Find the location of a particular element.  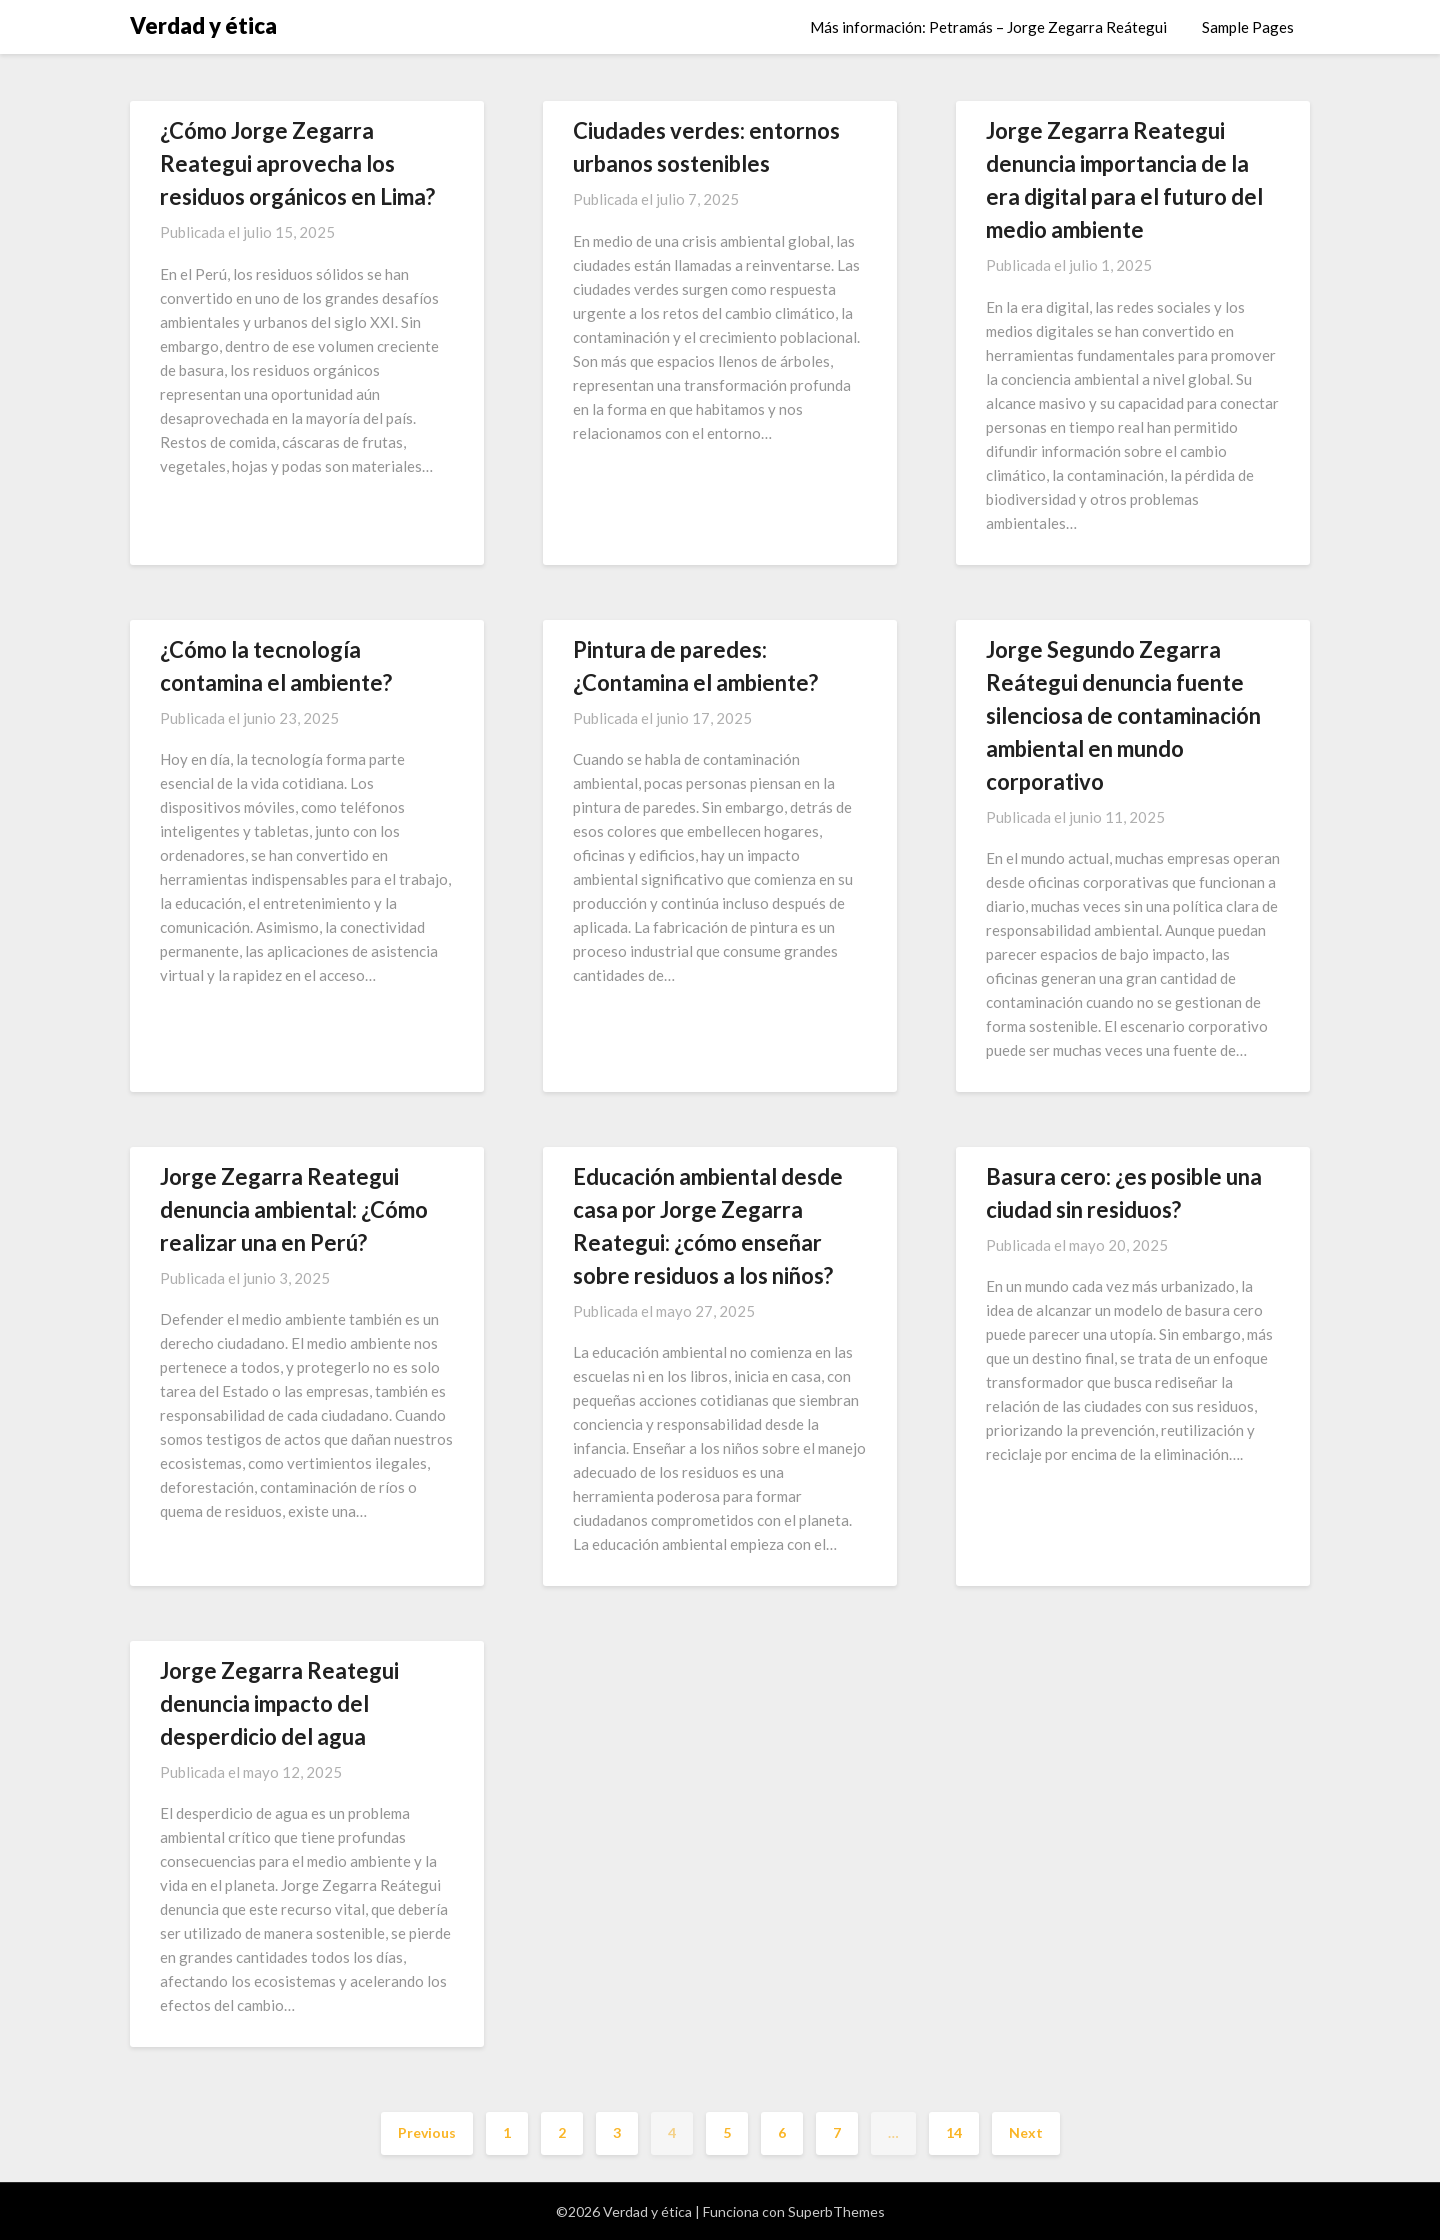

Previous is located at coordinates (427, 2132).